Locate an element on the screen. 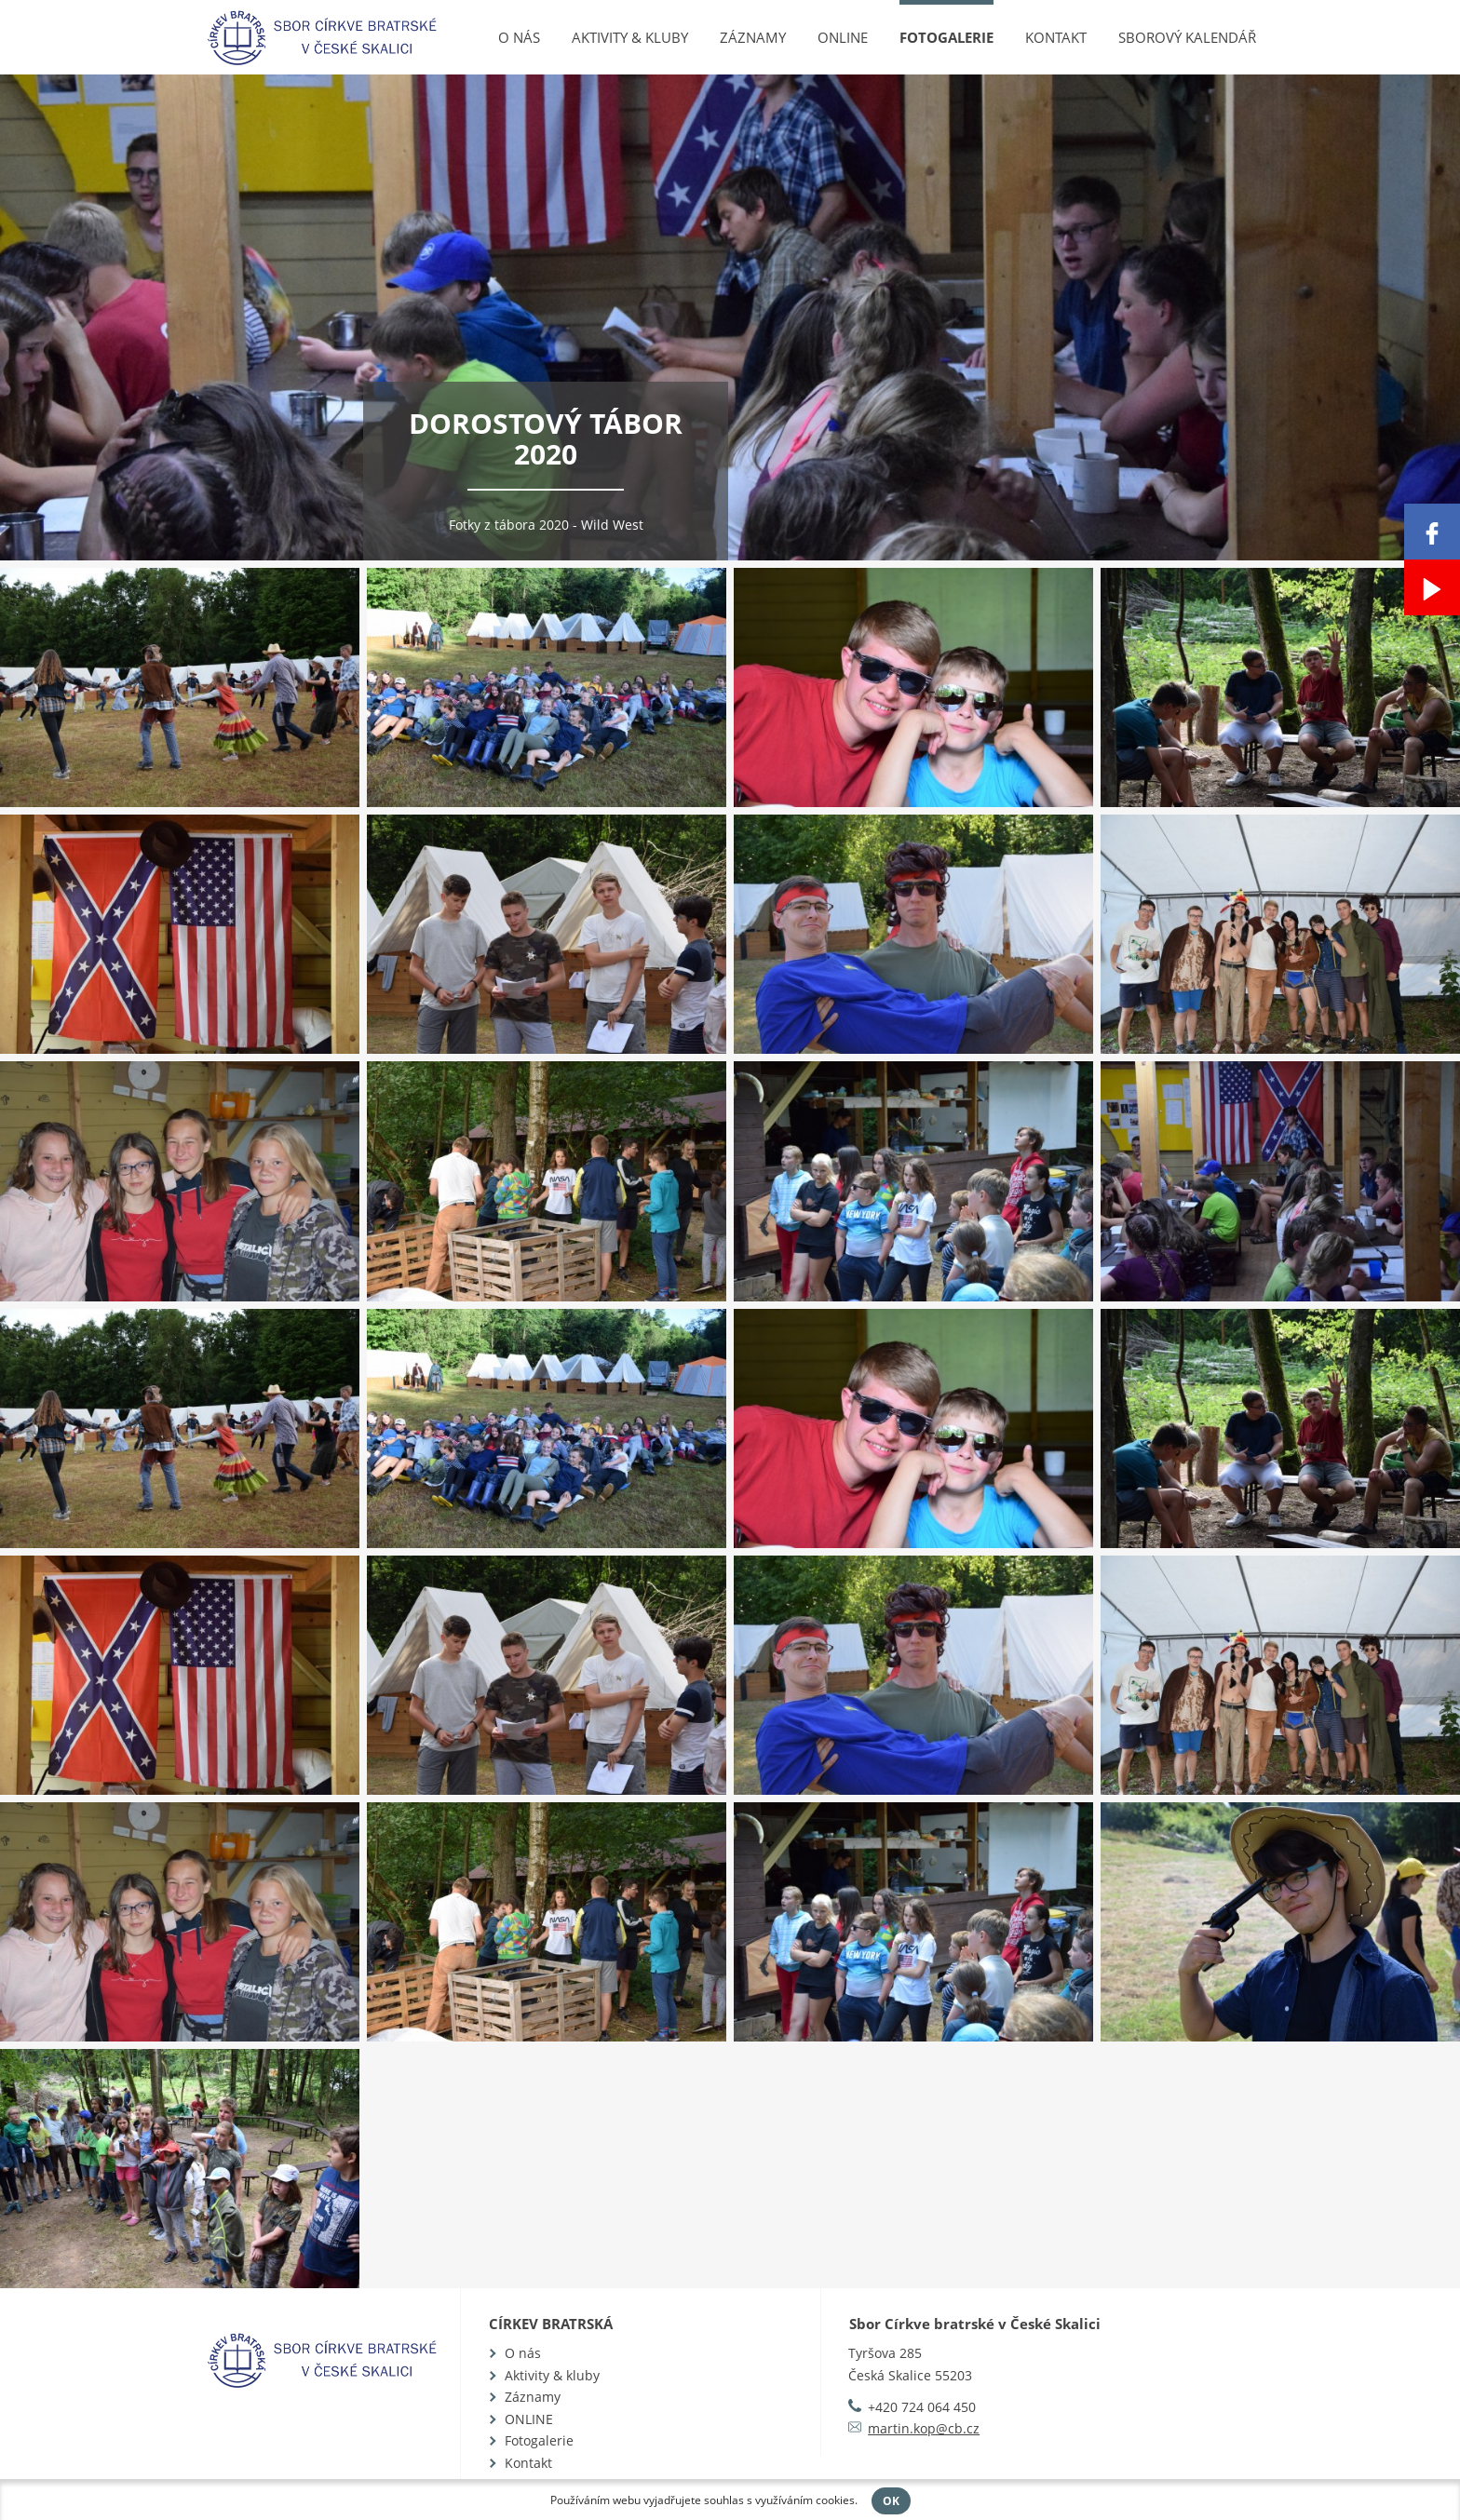 This screenshot has height=2520, width=1460. OK is located at coordinates (891, 2501).